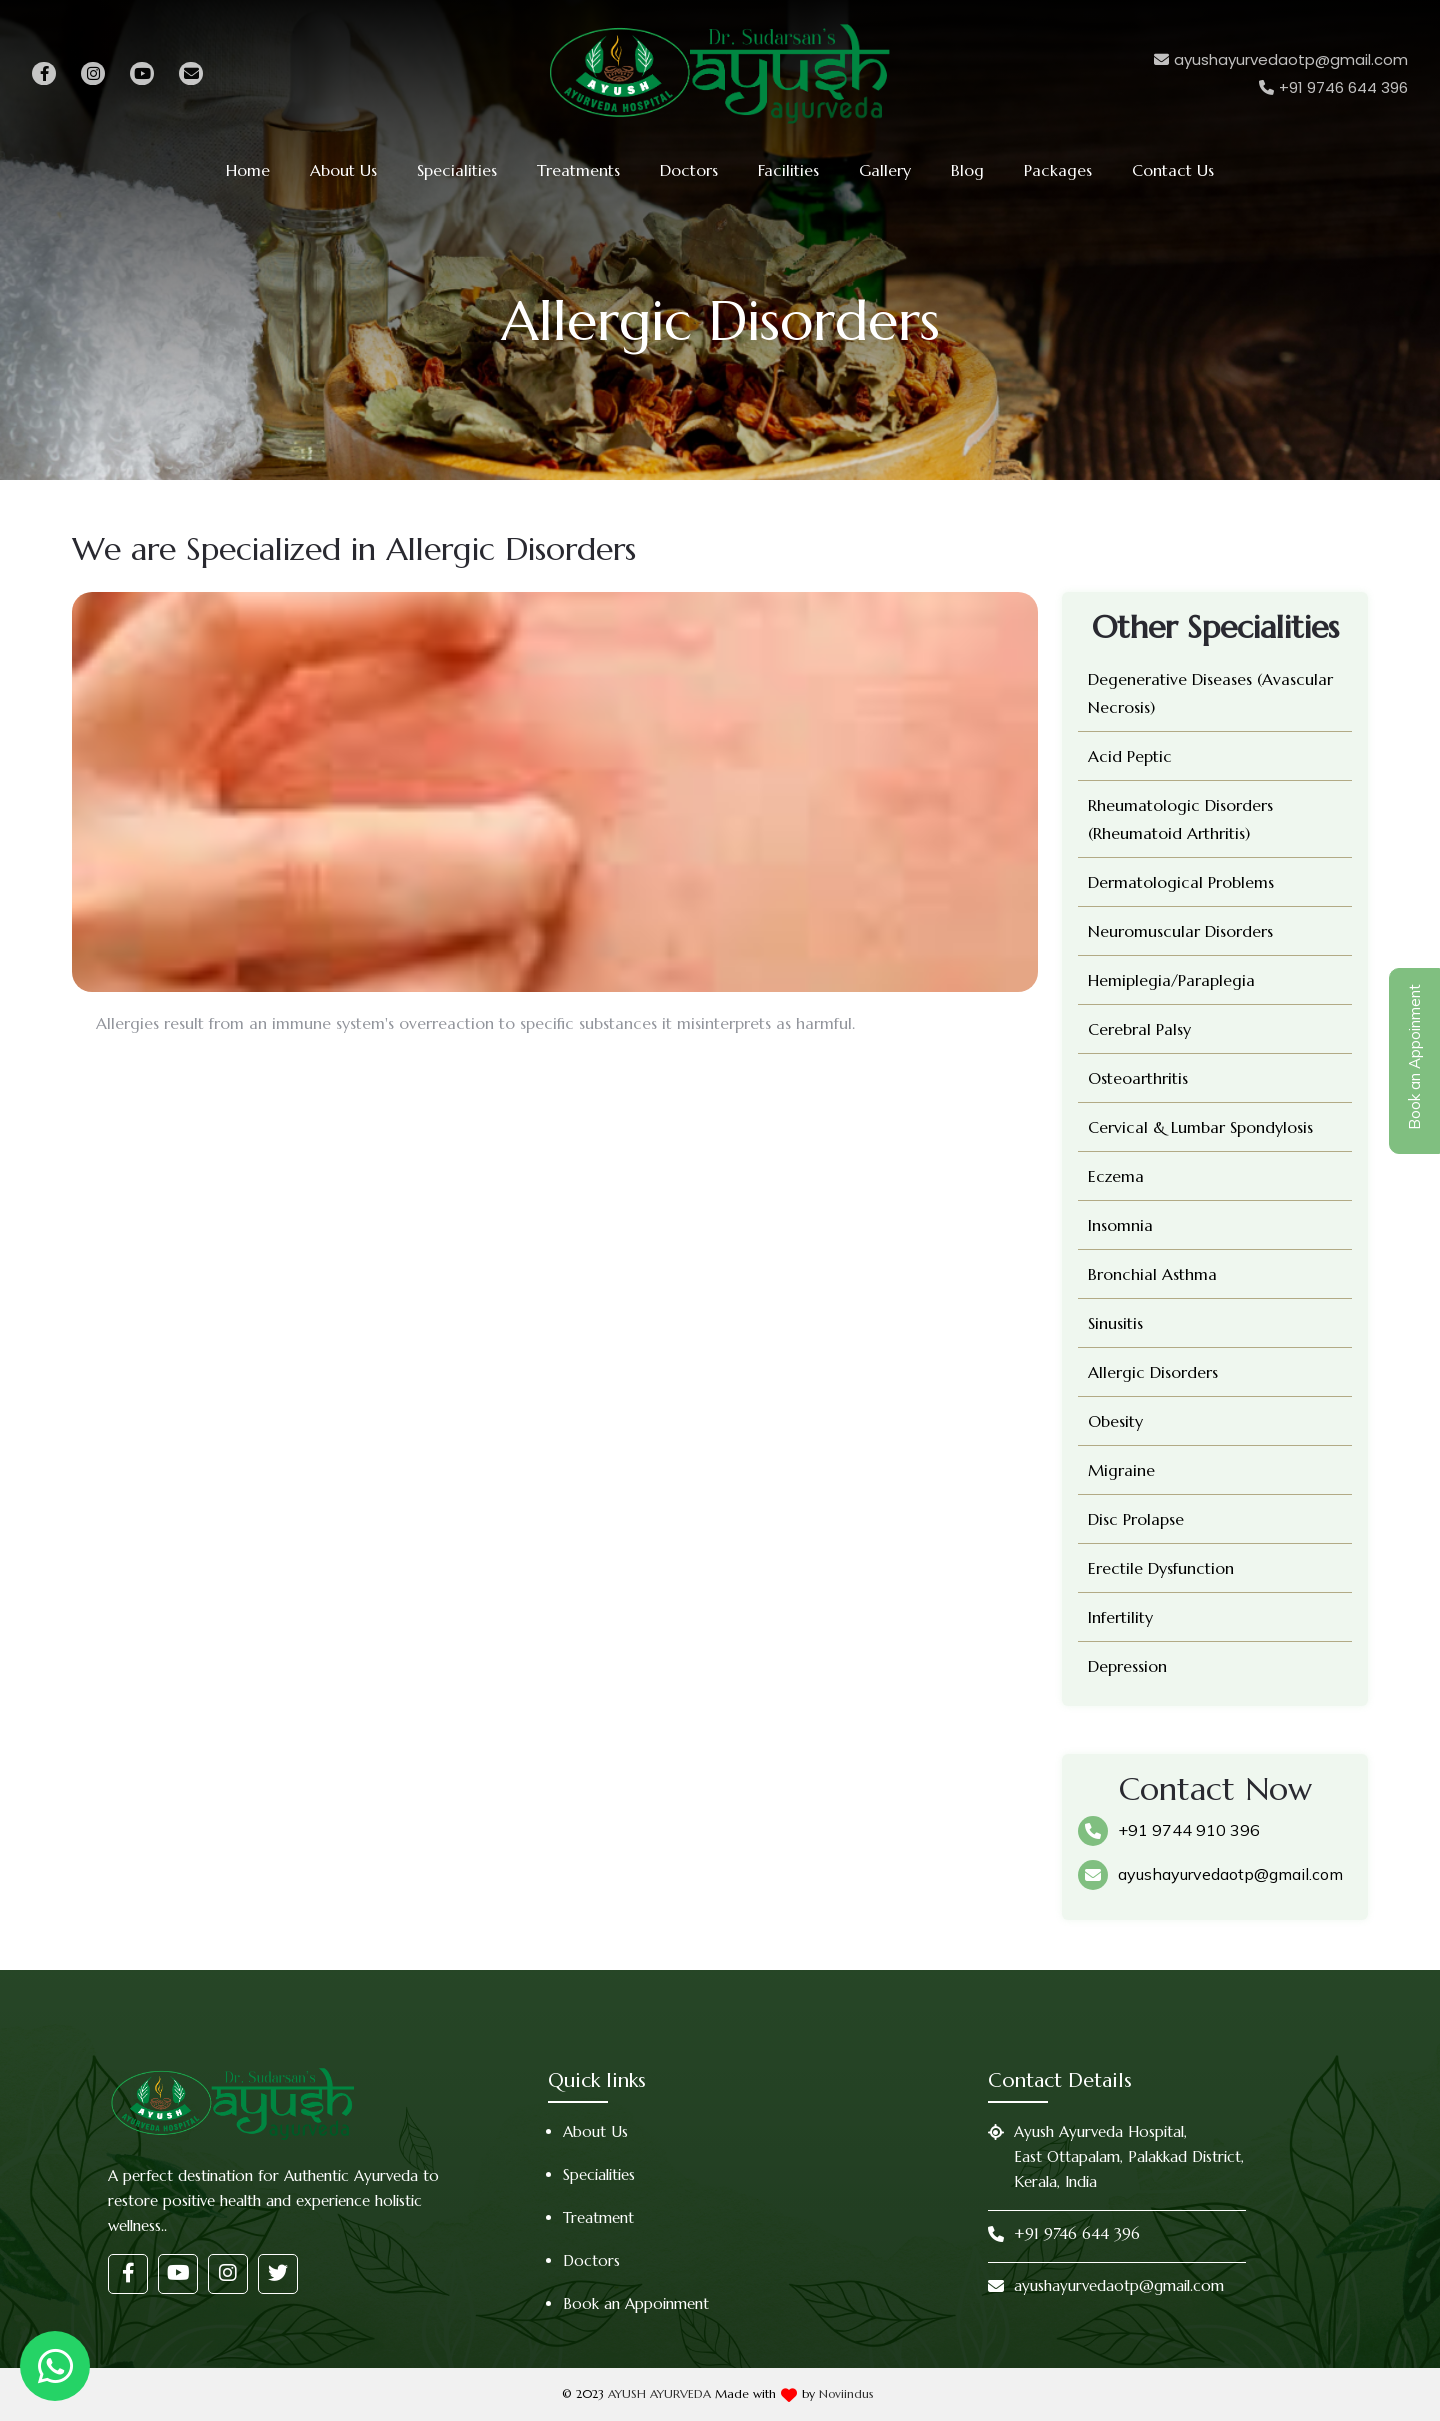 This screenshot has height=2421, width=1440. What do you see at coordinates (1058, 170) in the screenshot?
I see `Packages` at bounding box center [1058, 170].